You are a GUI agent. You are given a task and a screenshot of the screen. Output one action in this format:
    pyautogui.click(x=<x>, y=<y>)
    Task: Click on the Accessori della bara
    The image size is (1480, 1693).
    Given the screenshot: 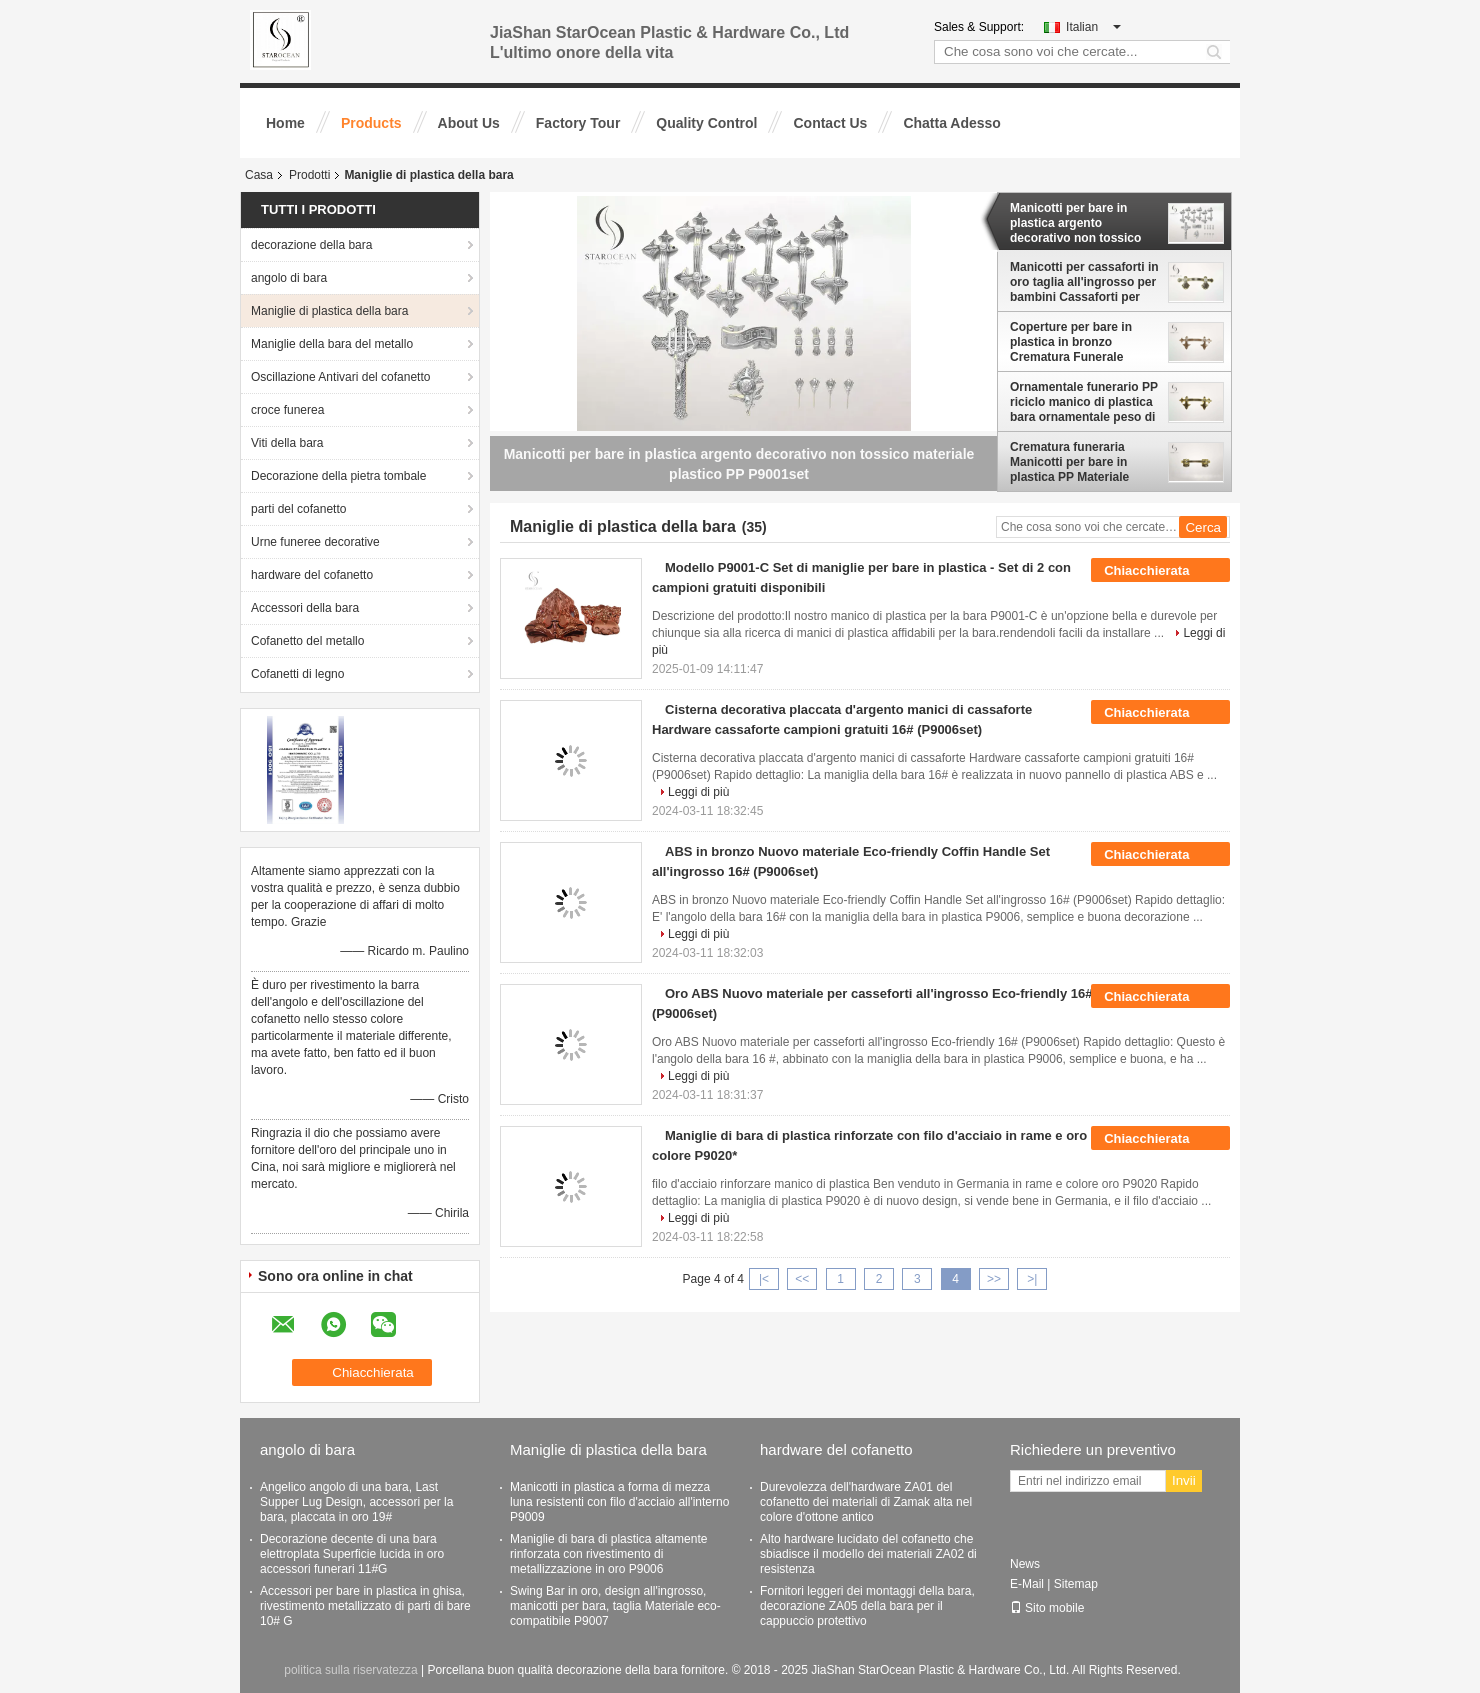 What is the action you would take?
    pyautogui.click(x=305, y=608)
    